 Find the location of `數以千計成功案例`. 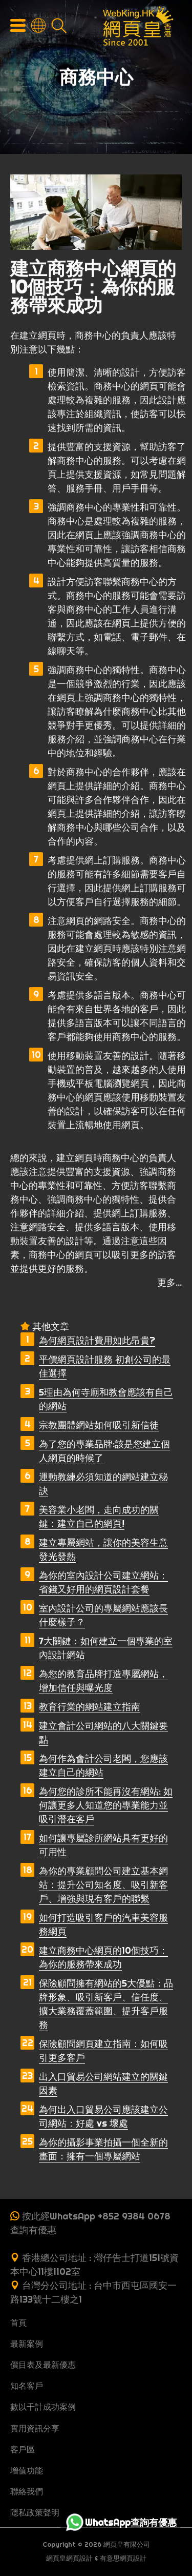

數以千計成功案例 is located at coordinates (43, 2407).